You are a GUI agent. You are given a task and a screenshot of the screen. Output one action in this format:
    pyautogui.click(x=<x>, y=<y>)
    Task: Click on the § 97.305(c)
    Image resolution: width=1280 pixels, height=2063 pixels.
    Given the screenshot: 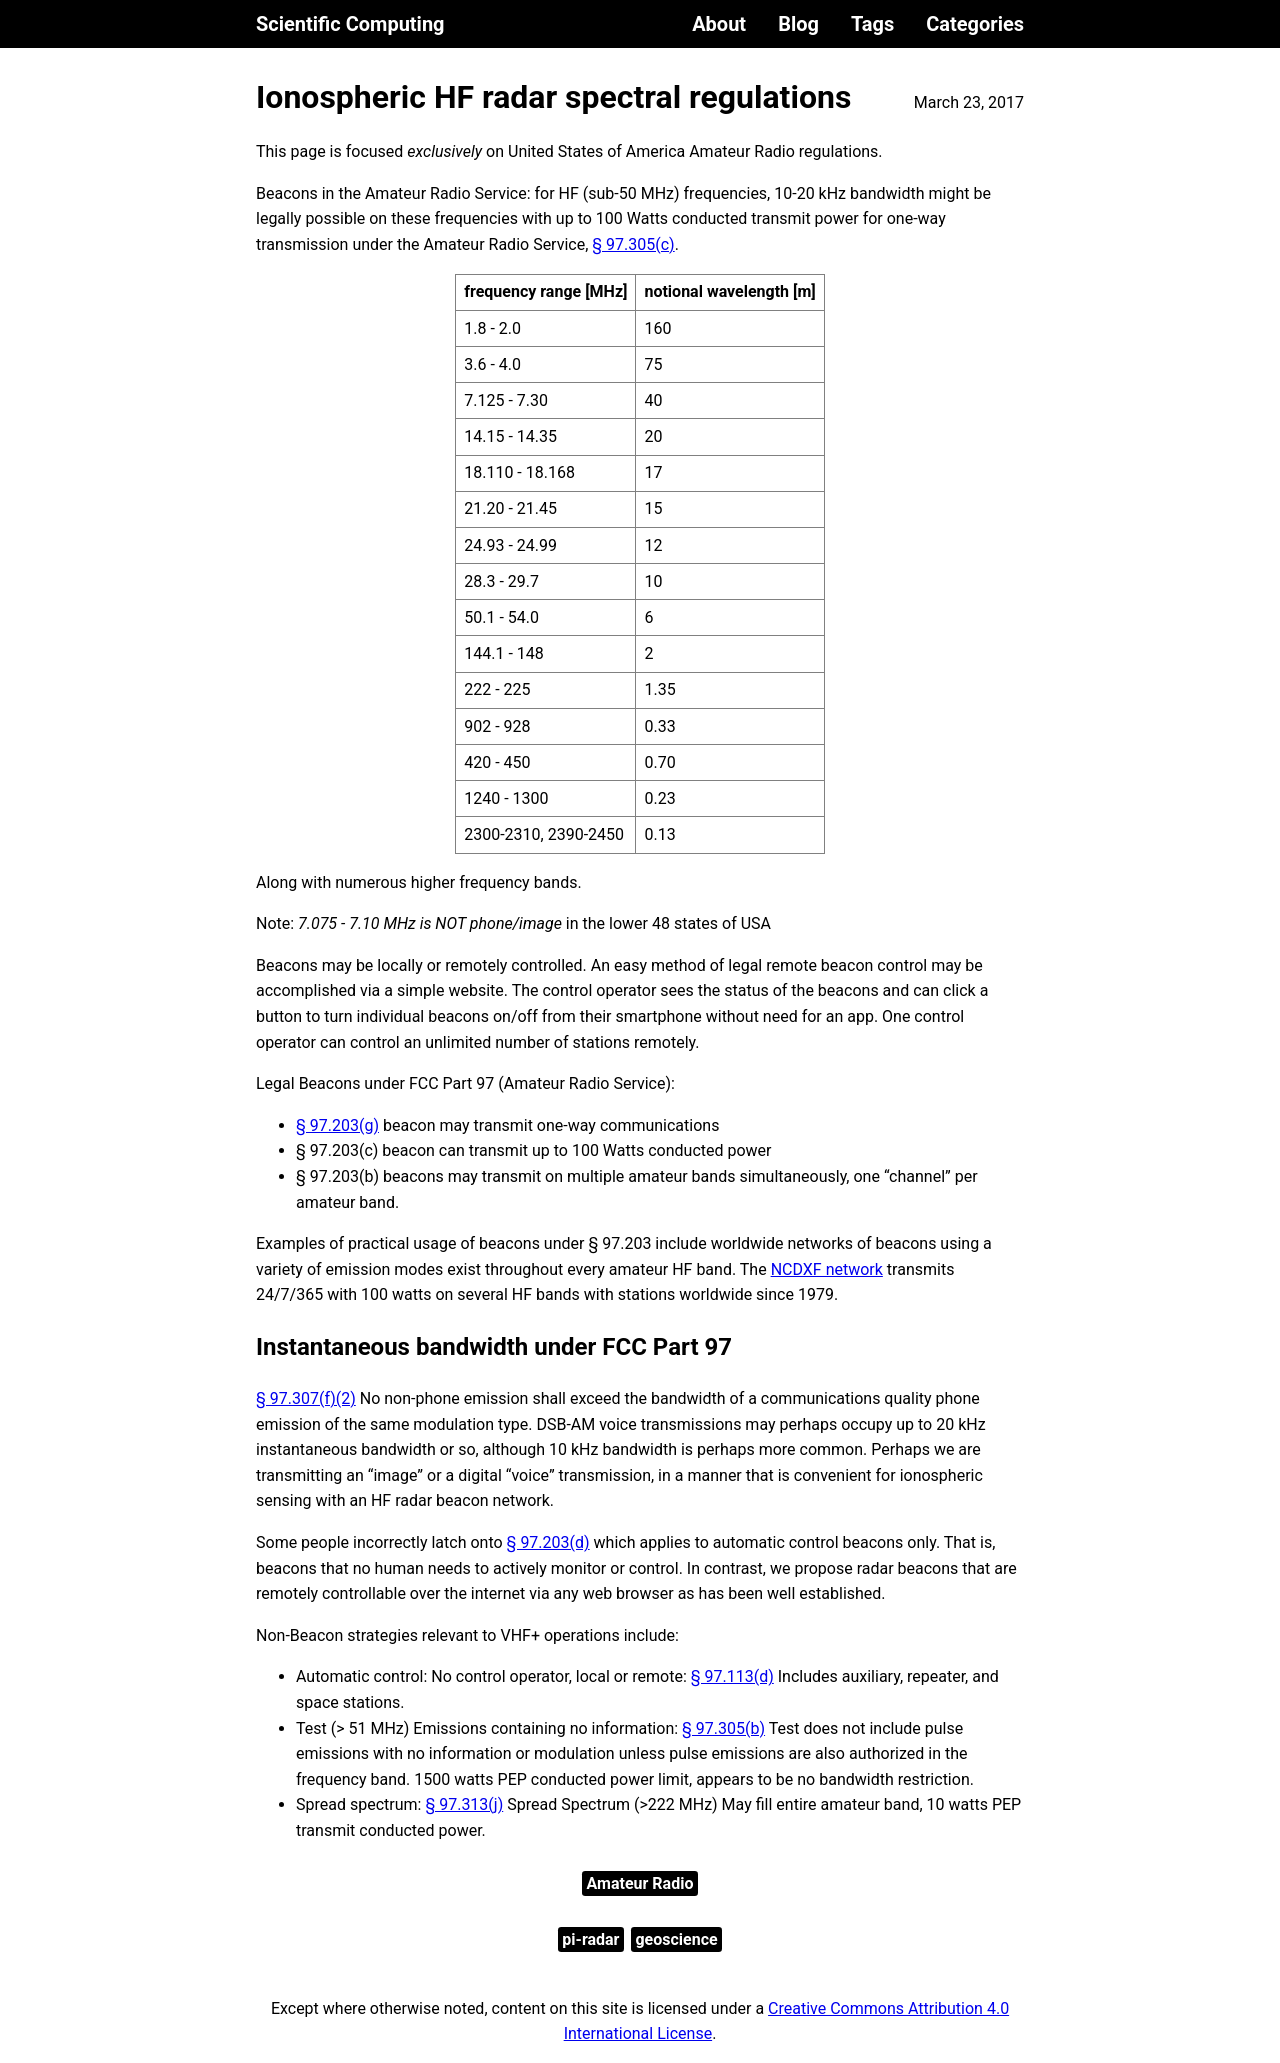 What is the action you would take?
    pyautogui.click(x=633, y=244)
    